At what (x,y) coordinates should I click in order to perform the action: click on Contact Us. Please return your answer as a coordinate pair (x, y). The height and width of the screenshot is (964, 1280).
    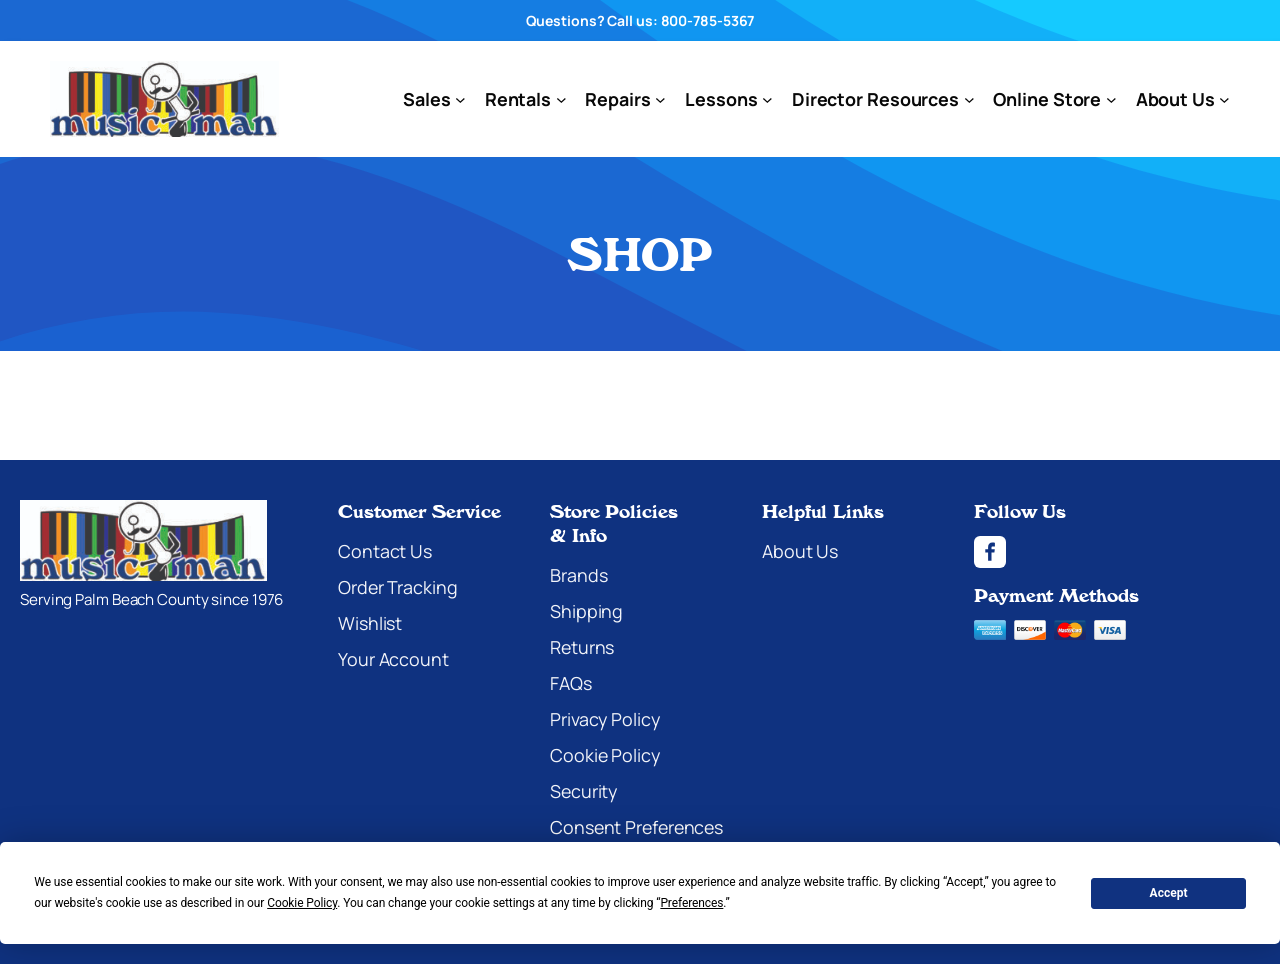
    Looking at the image, I should click on (385, 551).